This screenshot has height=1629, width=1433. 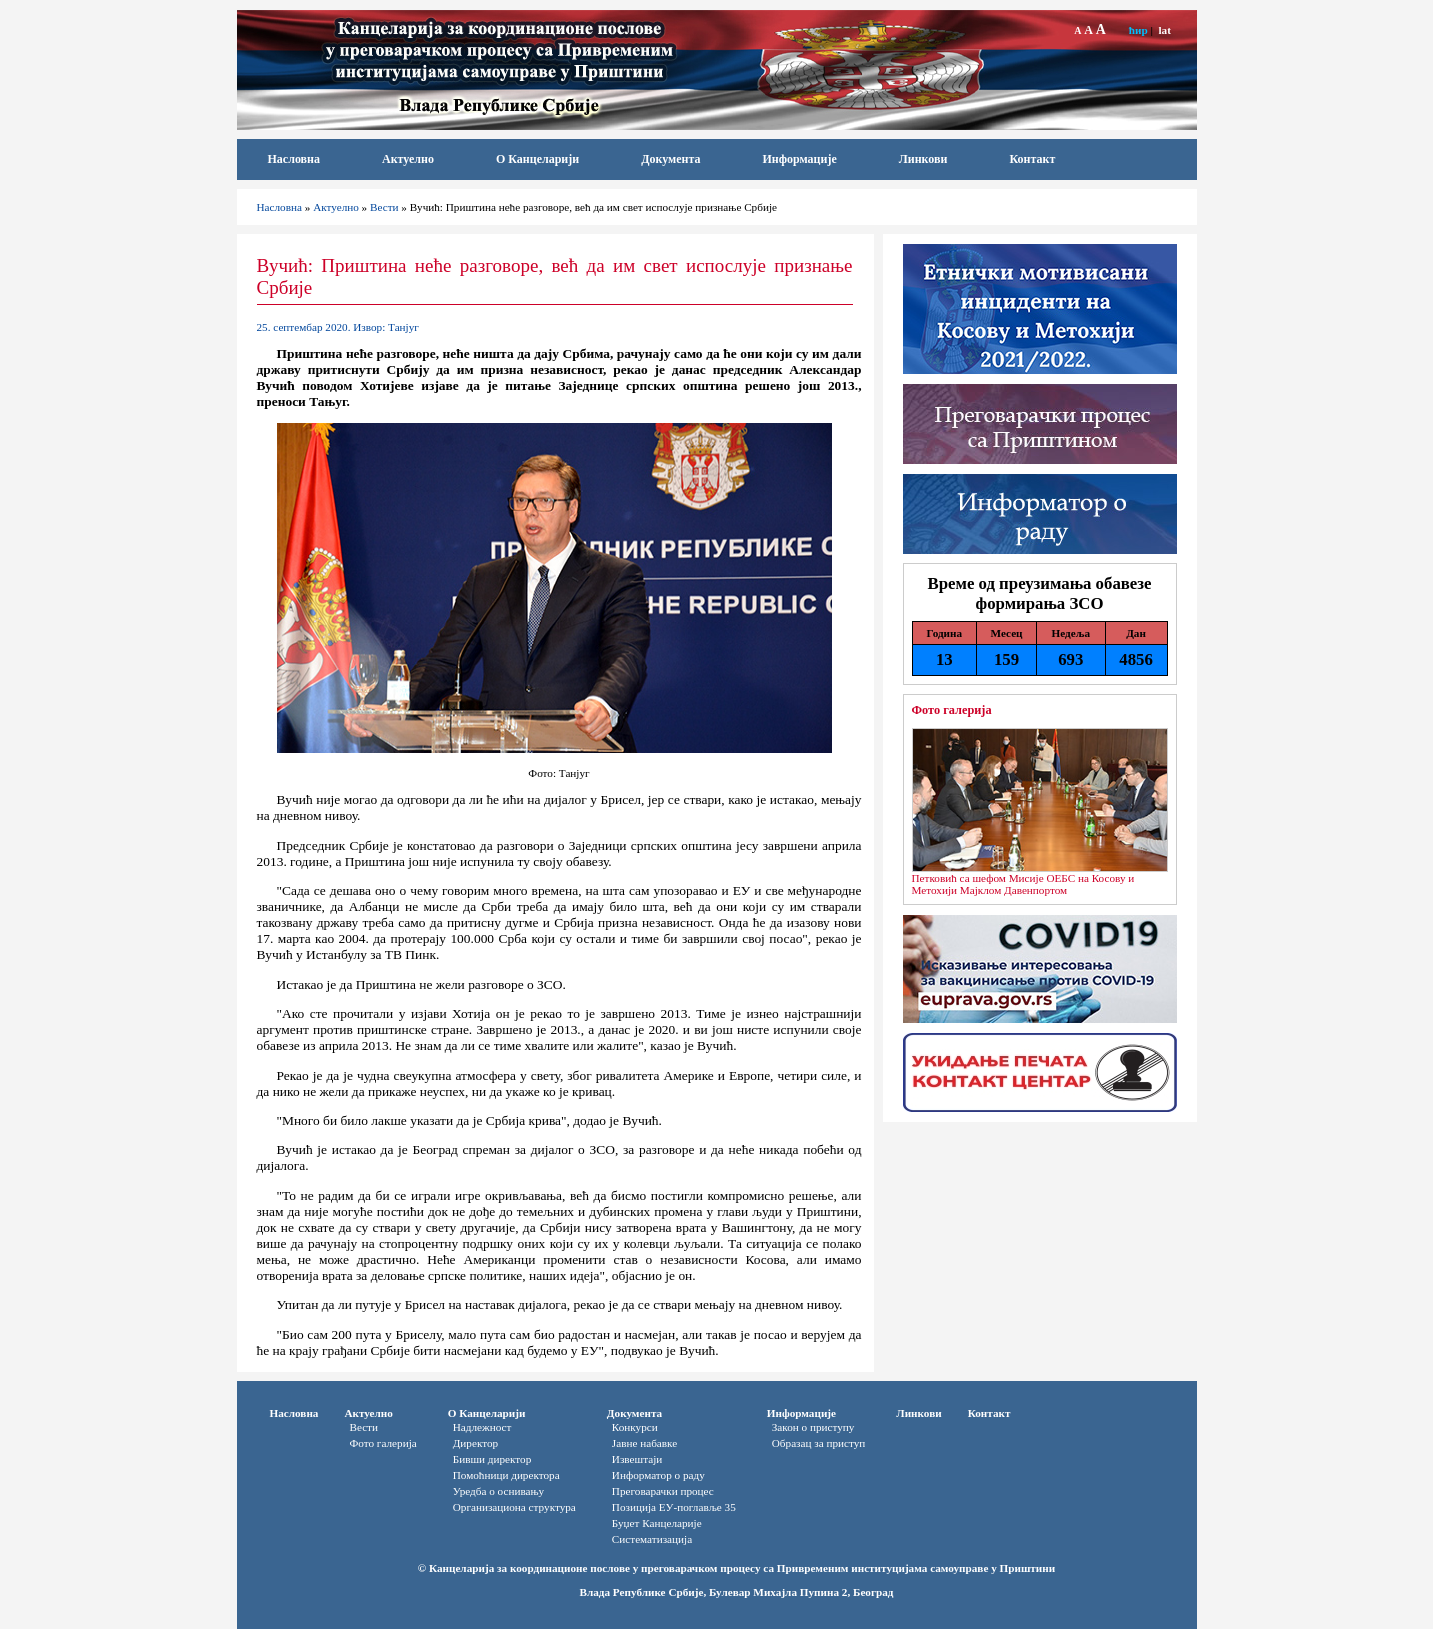 I want to click on Актуелно, so click(x=408, y=159).